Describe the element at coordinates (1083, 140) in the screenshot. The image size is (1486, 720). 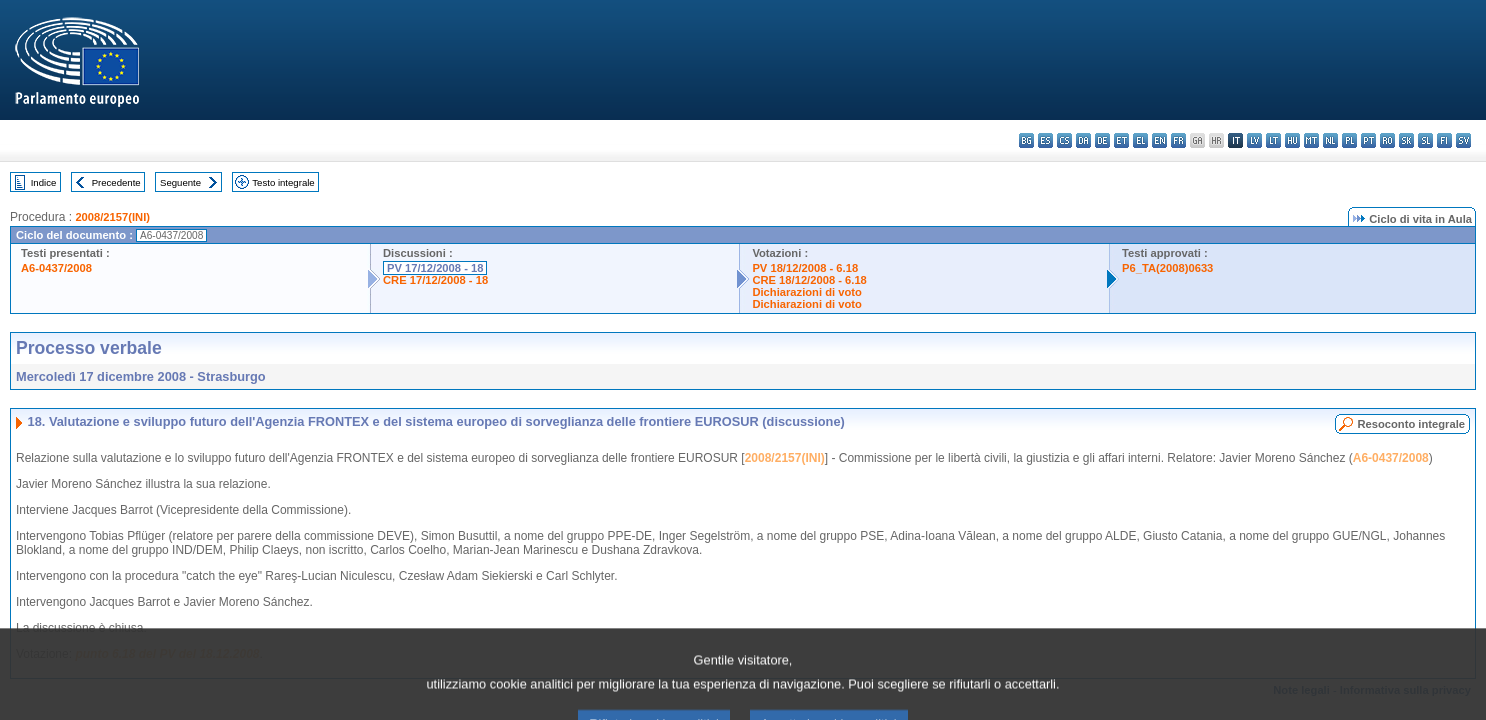
I see `da - dansk` at that location.